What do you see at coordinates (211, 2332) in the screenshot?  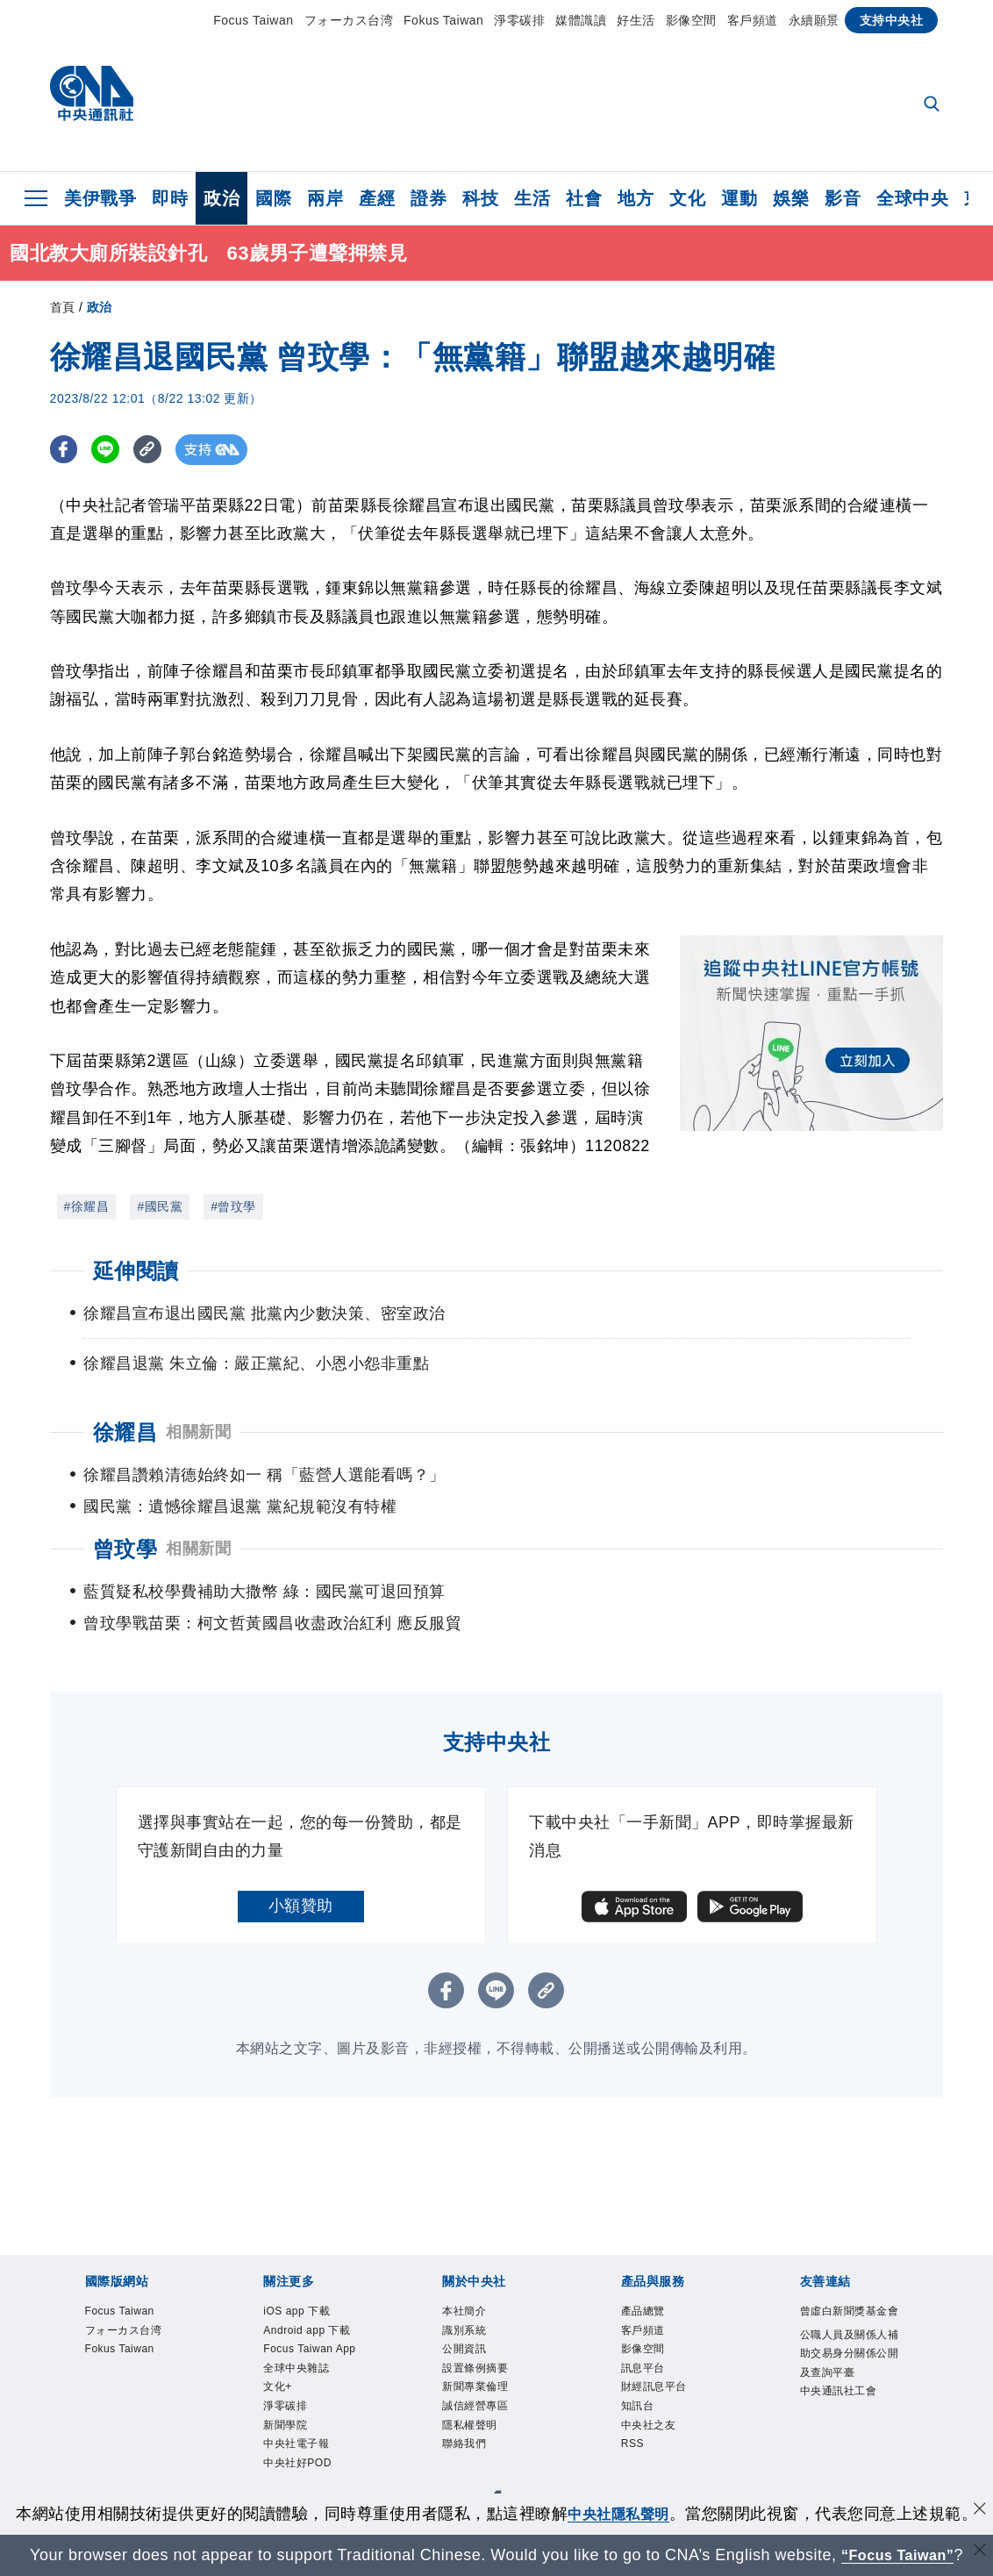 I see `Android app 下載` at bounding box center [211, 2332].